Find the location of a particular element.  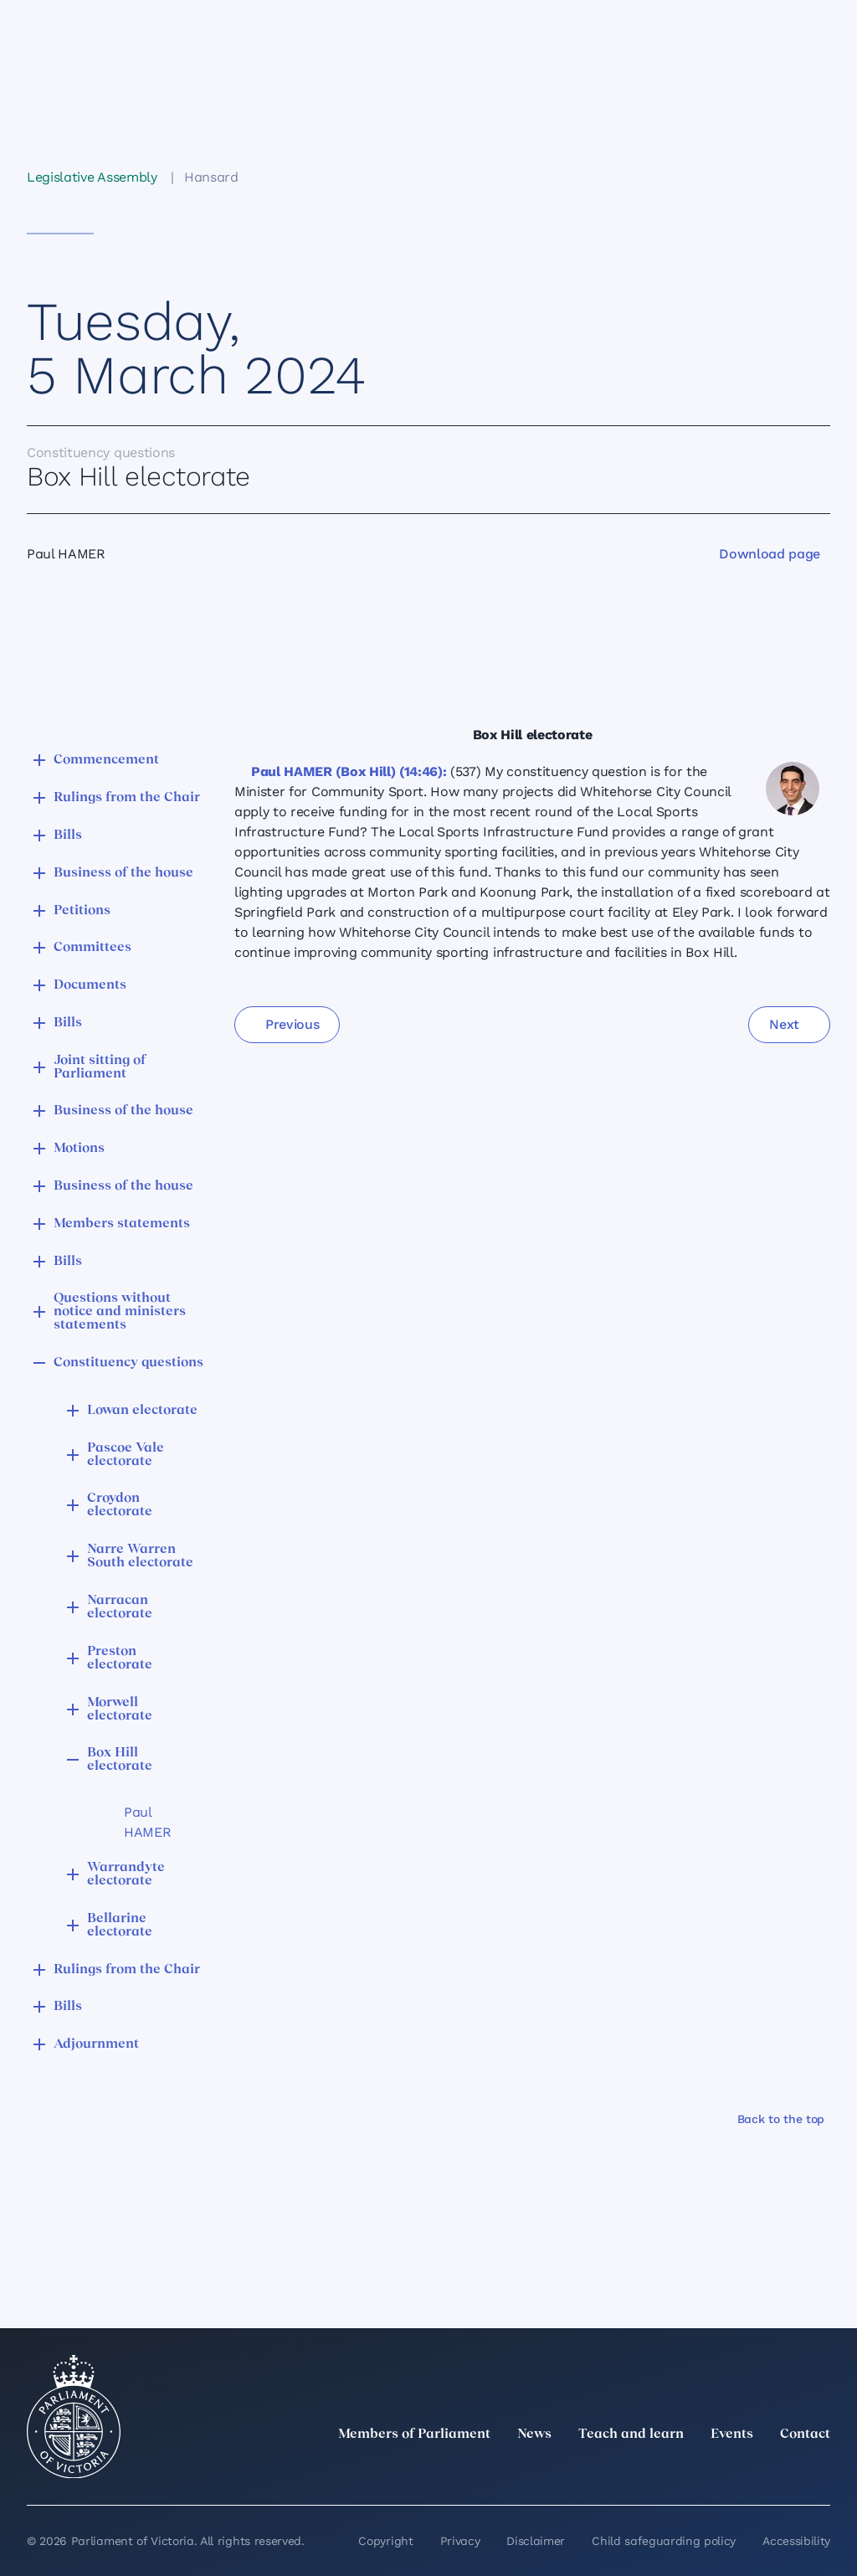

Contact is located at coordinates (805, 2434).